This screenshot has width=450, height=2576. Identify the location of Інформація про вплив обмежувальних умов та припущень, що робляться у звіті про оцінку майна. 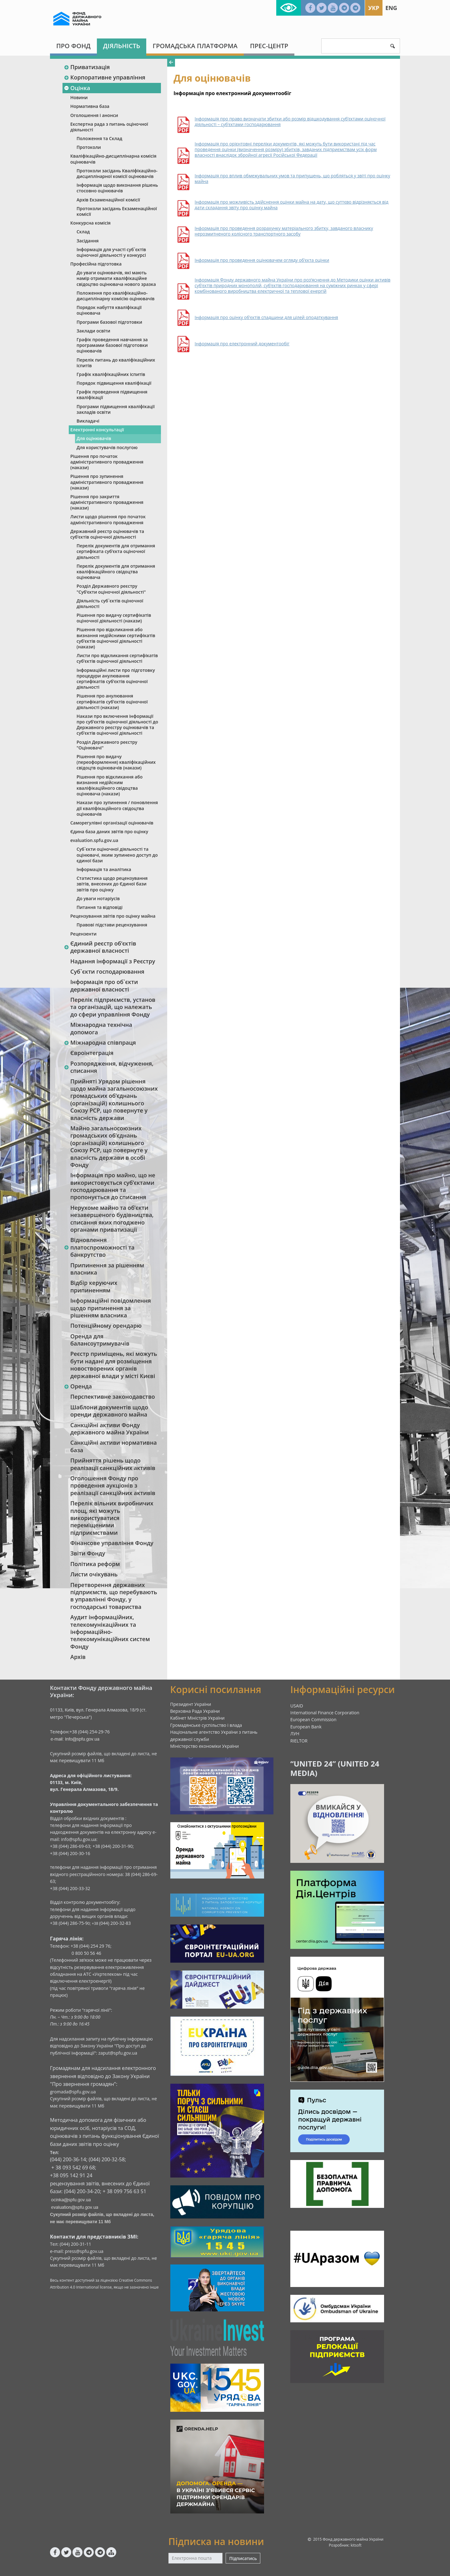
(292, 178).